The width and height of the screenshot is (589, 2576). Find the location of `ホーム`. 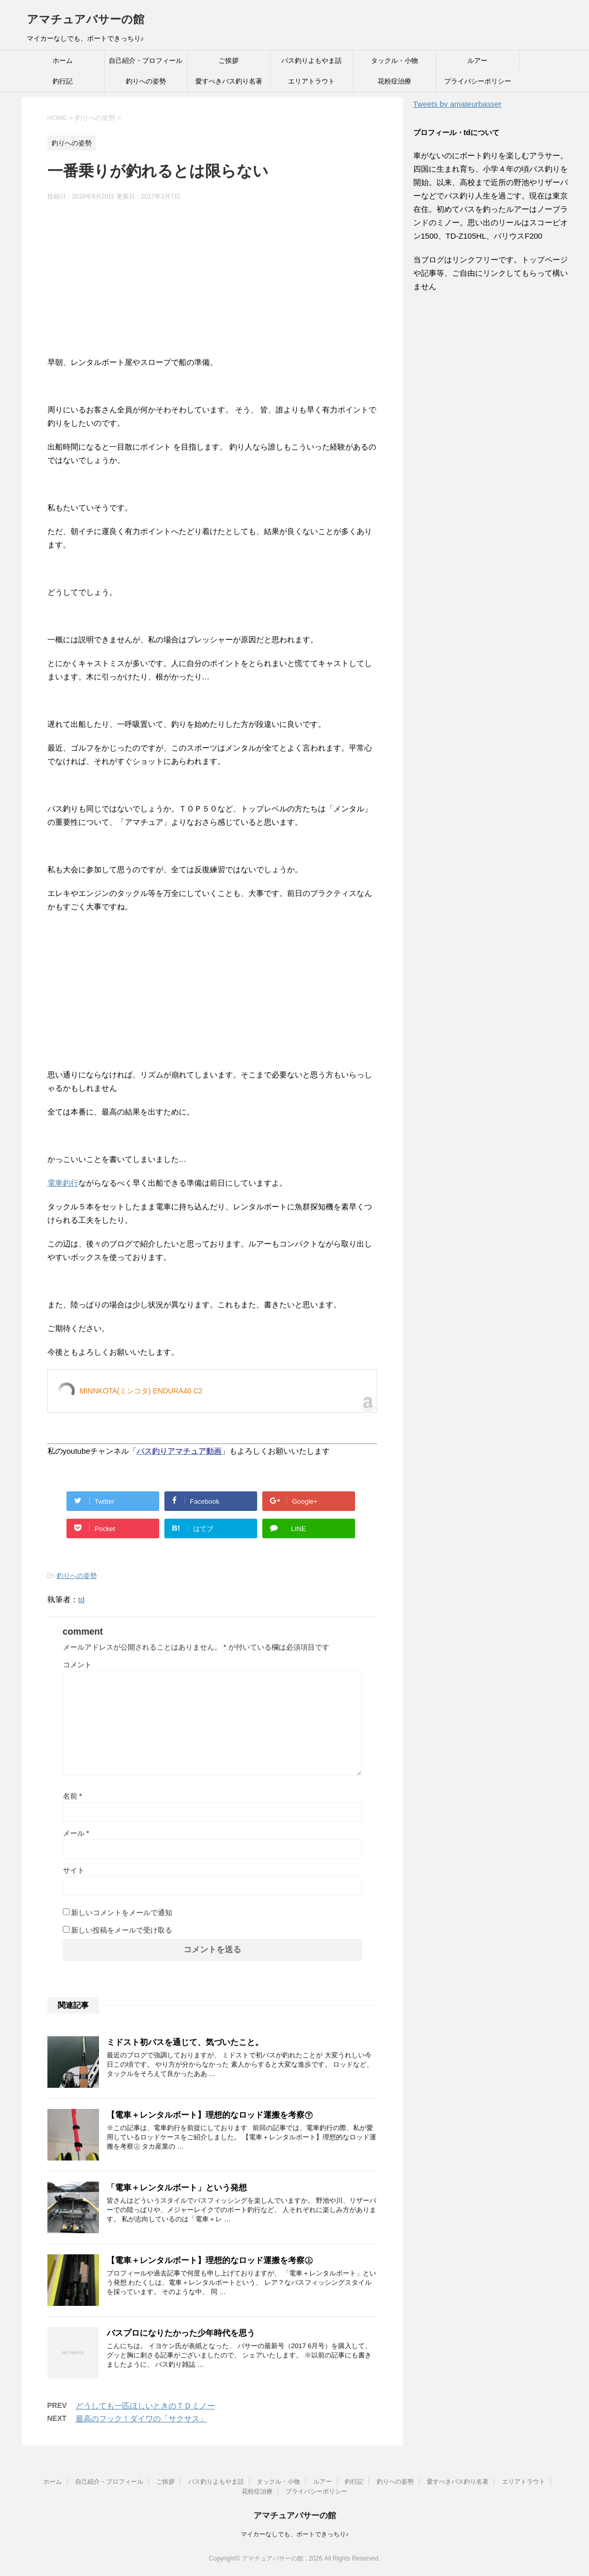

ホーム is located at coordinates (63, 60).